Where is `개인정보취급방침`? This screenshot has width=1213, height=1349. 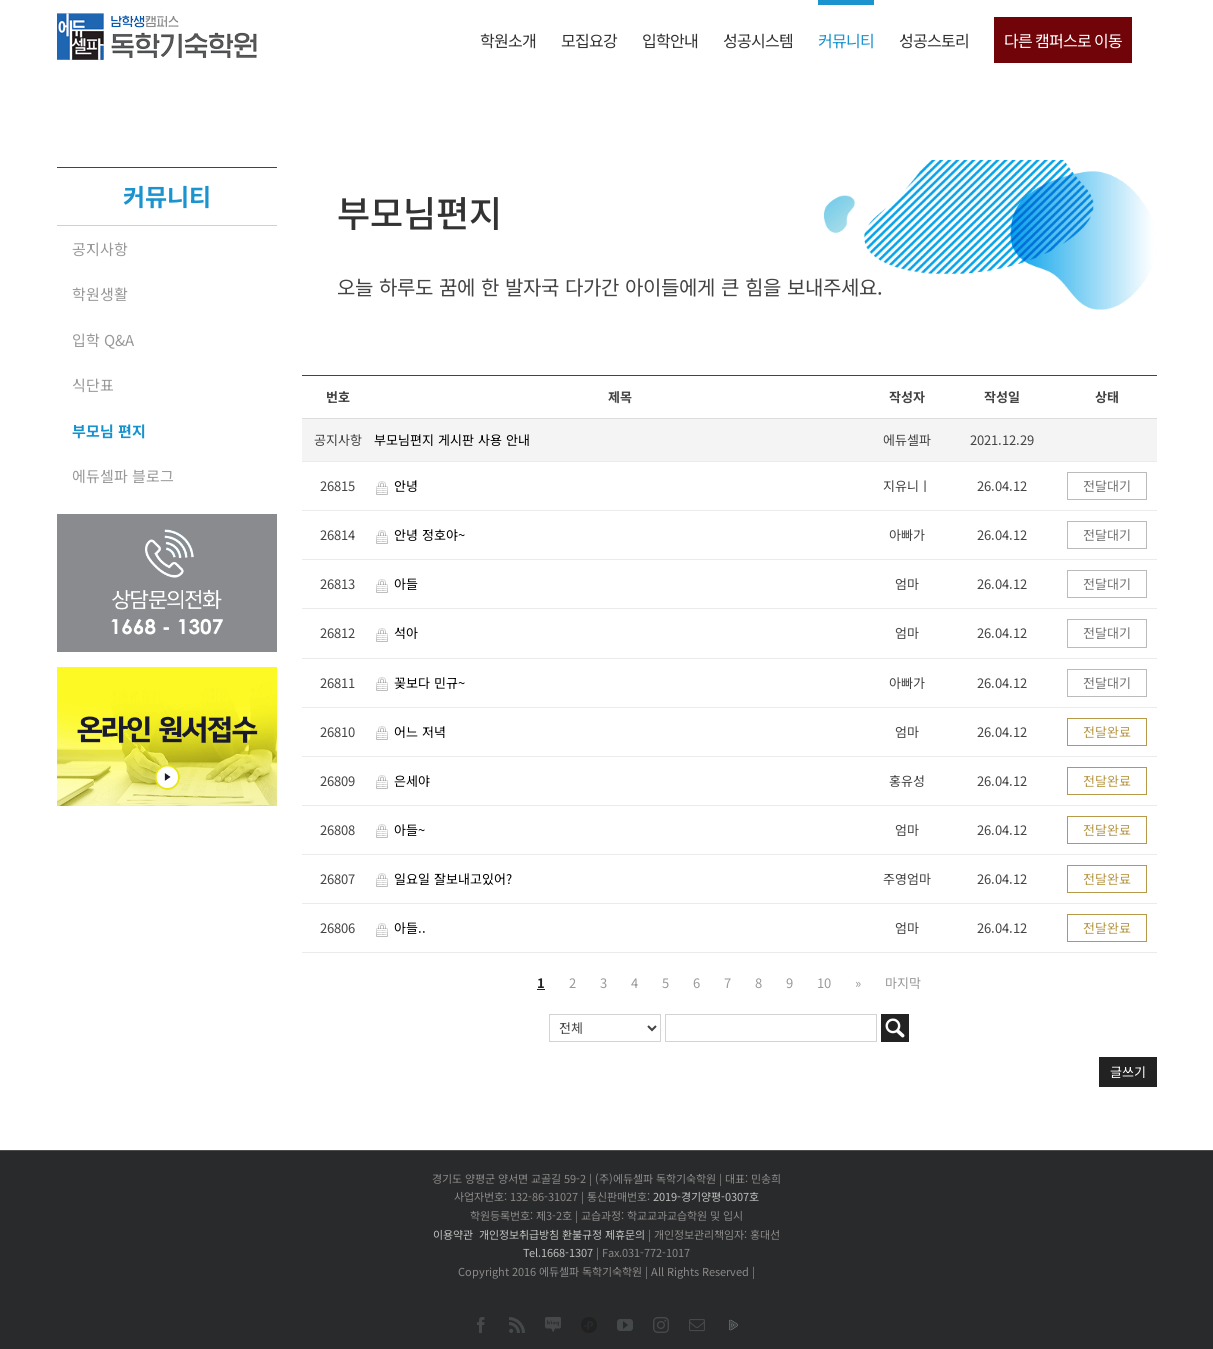
개인정보취급방침 is located at coordinates (519, 1234).